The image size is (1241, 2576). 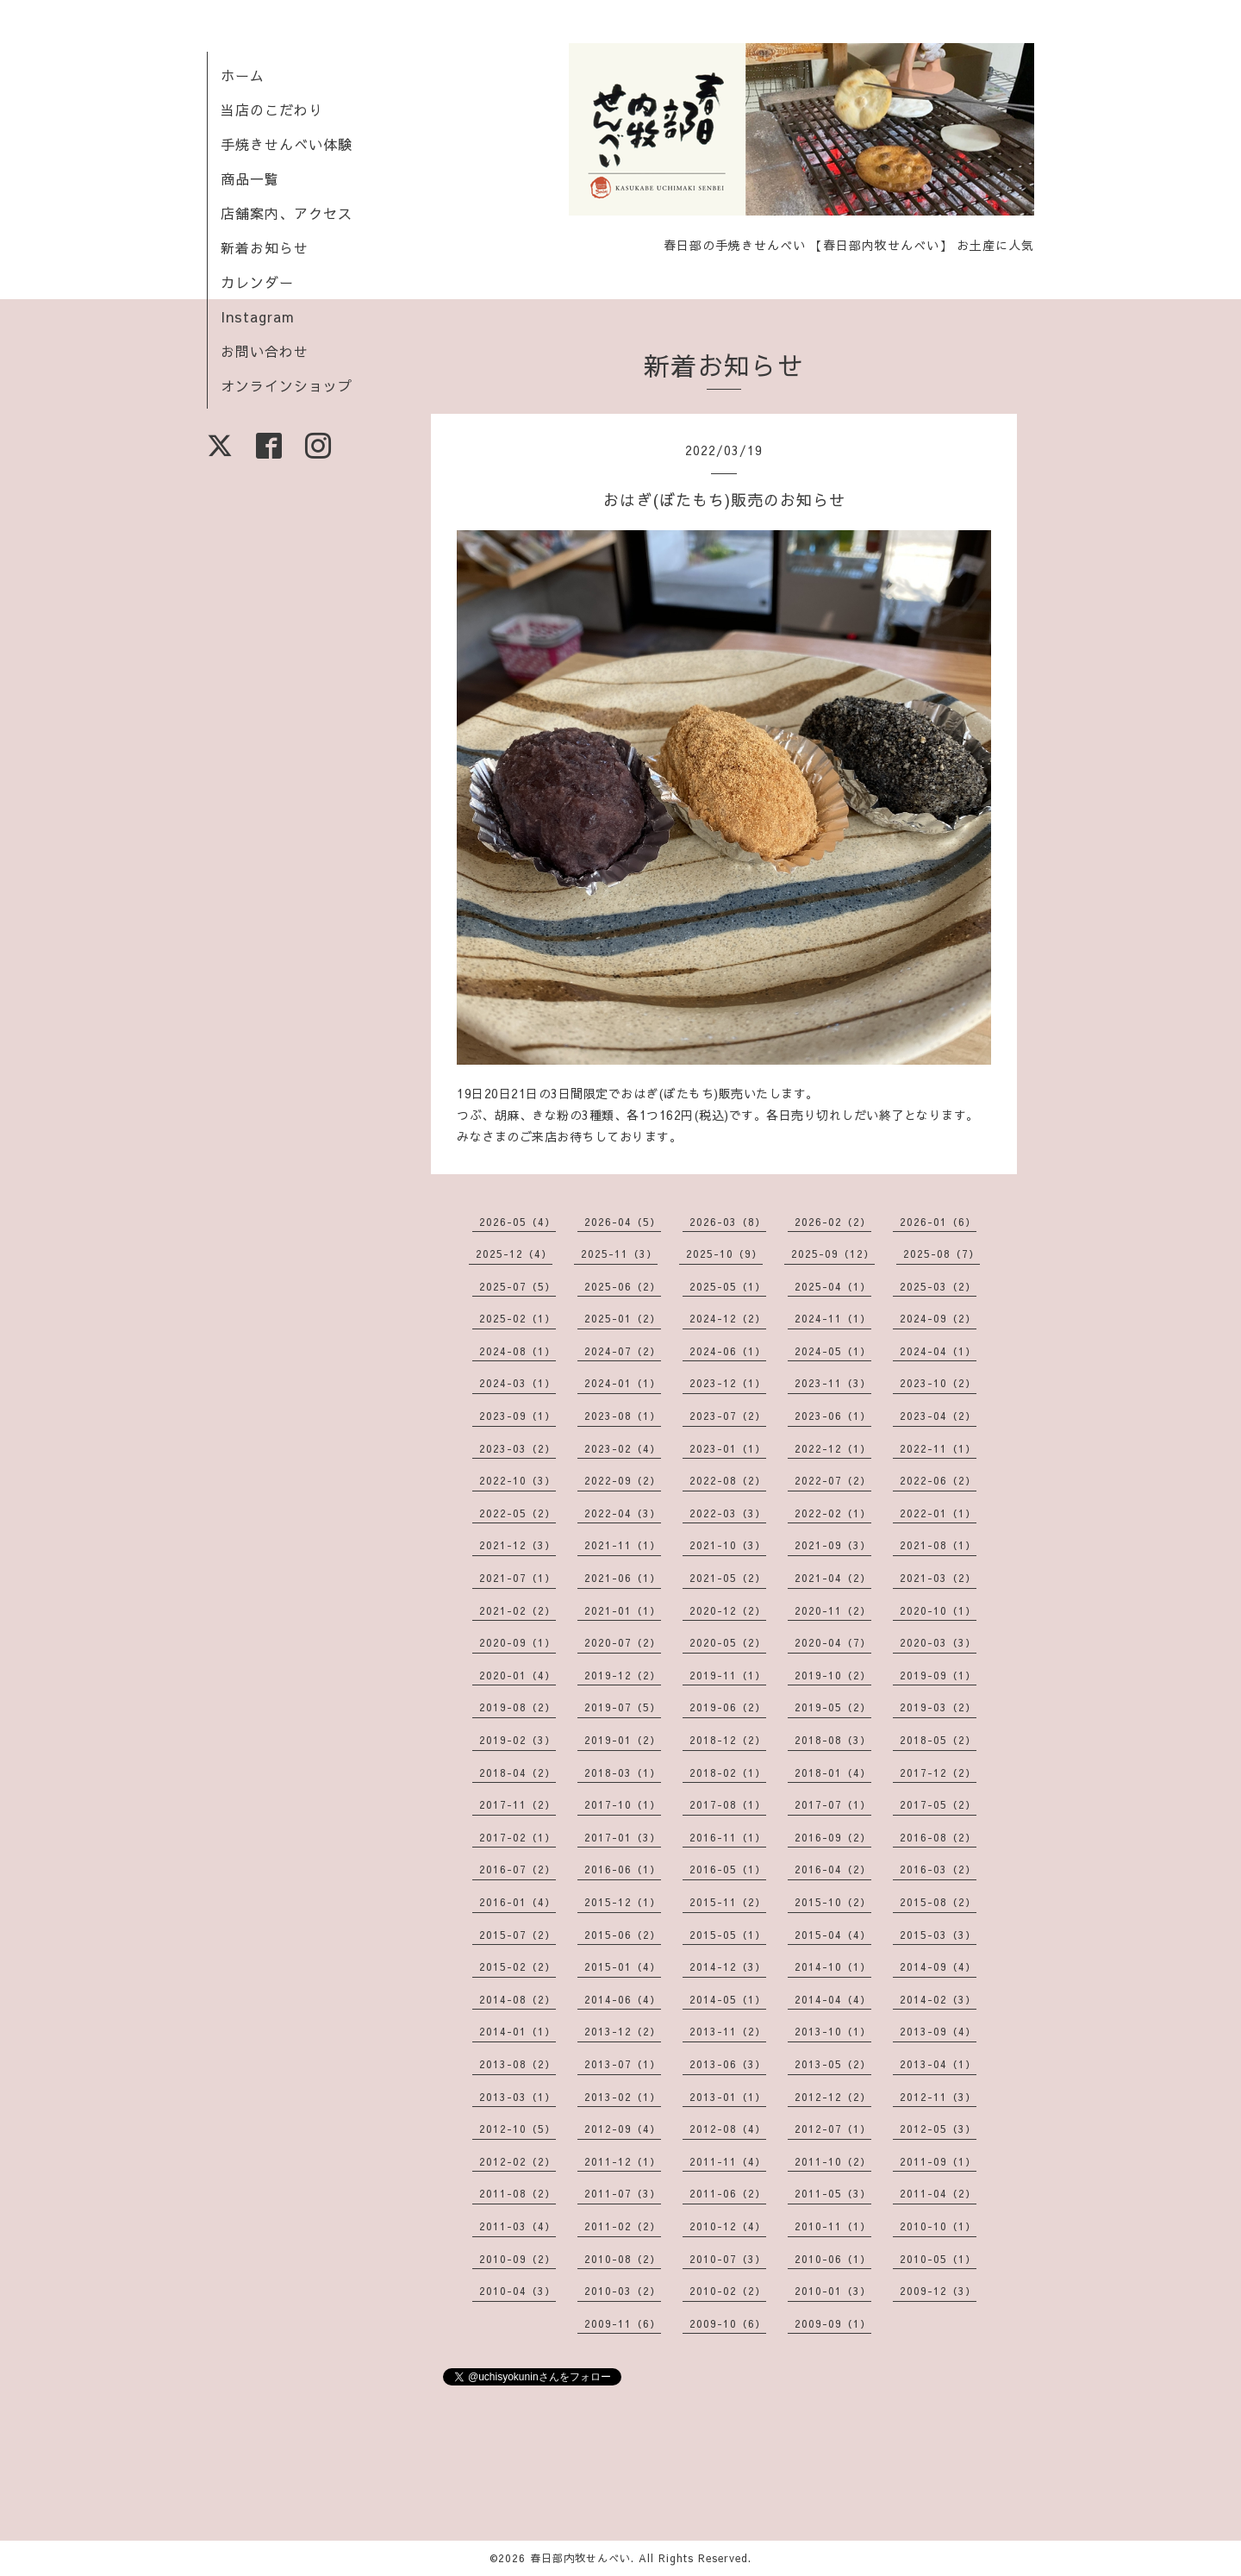 I want to click on 2019-01（2）, so click(x=622, y=1740).